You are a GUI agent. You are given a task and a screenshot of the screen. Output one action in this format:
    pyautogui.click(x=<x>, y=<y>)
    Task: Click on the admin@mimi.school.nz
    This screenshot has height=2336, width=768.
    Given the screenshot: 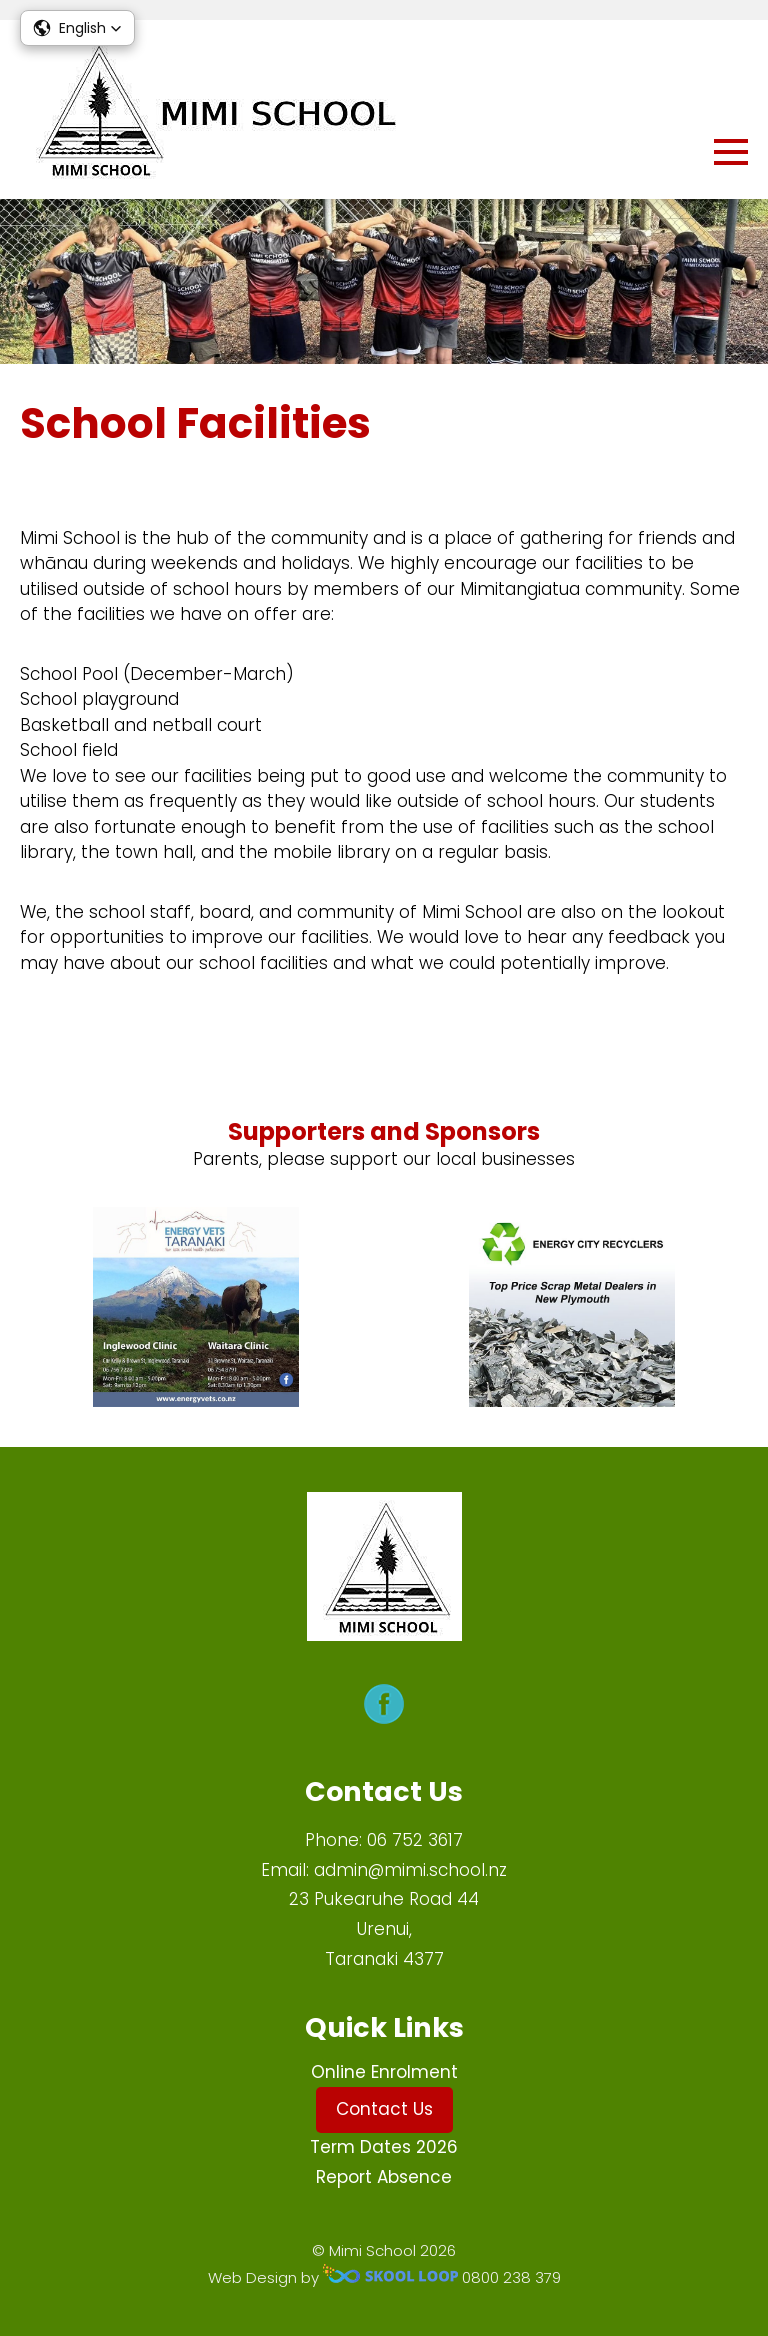 What is the action you would take?
    pyautogui.click(x=410, y=1870)
    